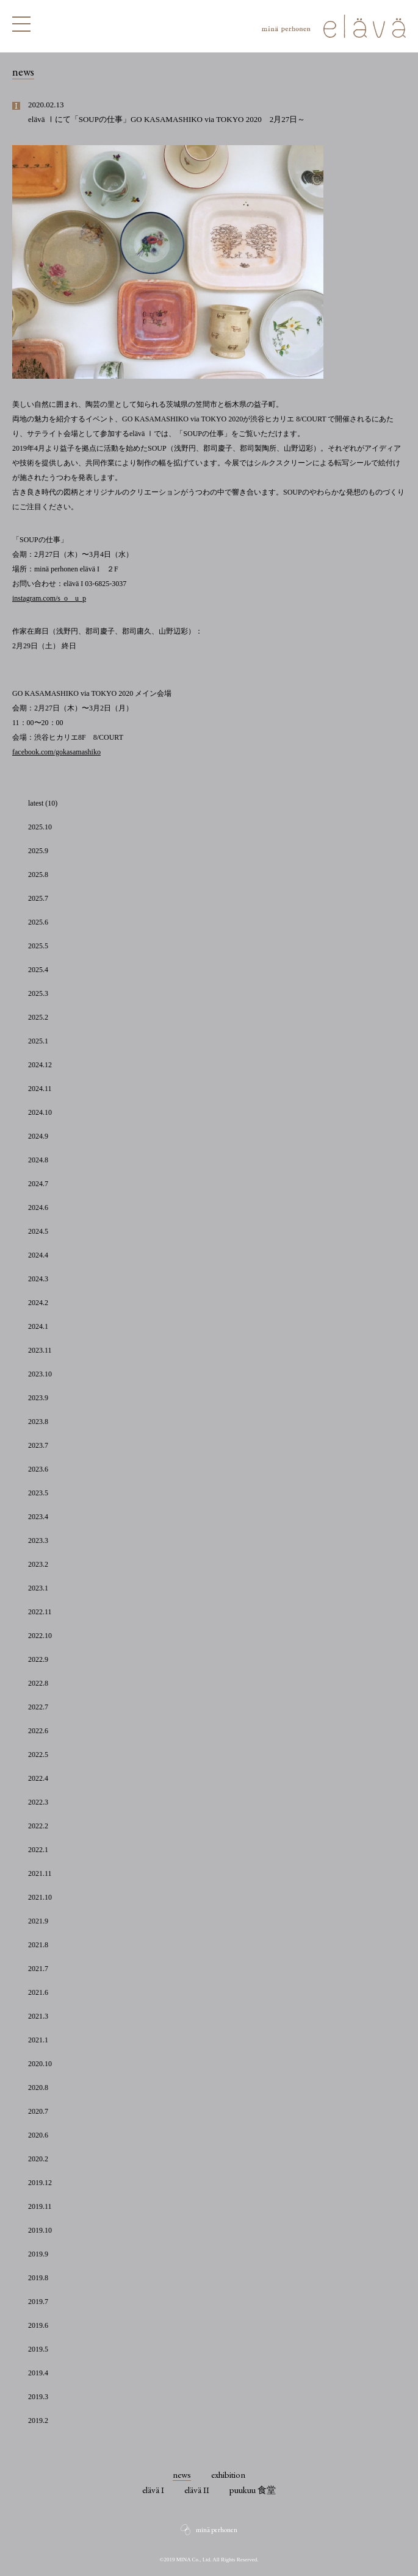  I want to click on 2023.6, so click(38, 1469).